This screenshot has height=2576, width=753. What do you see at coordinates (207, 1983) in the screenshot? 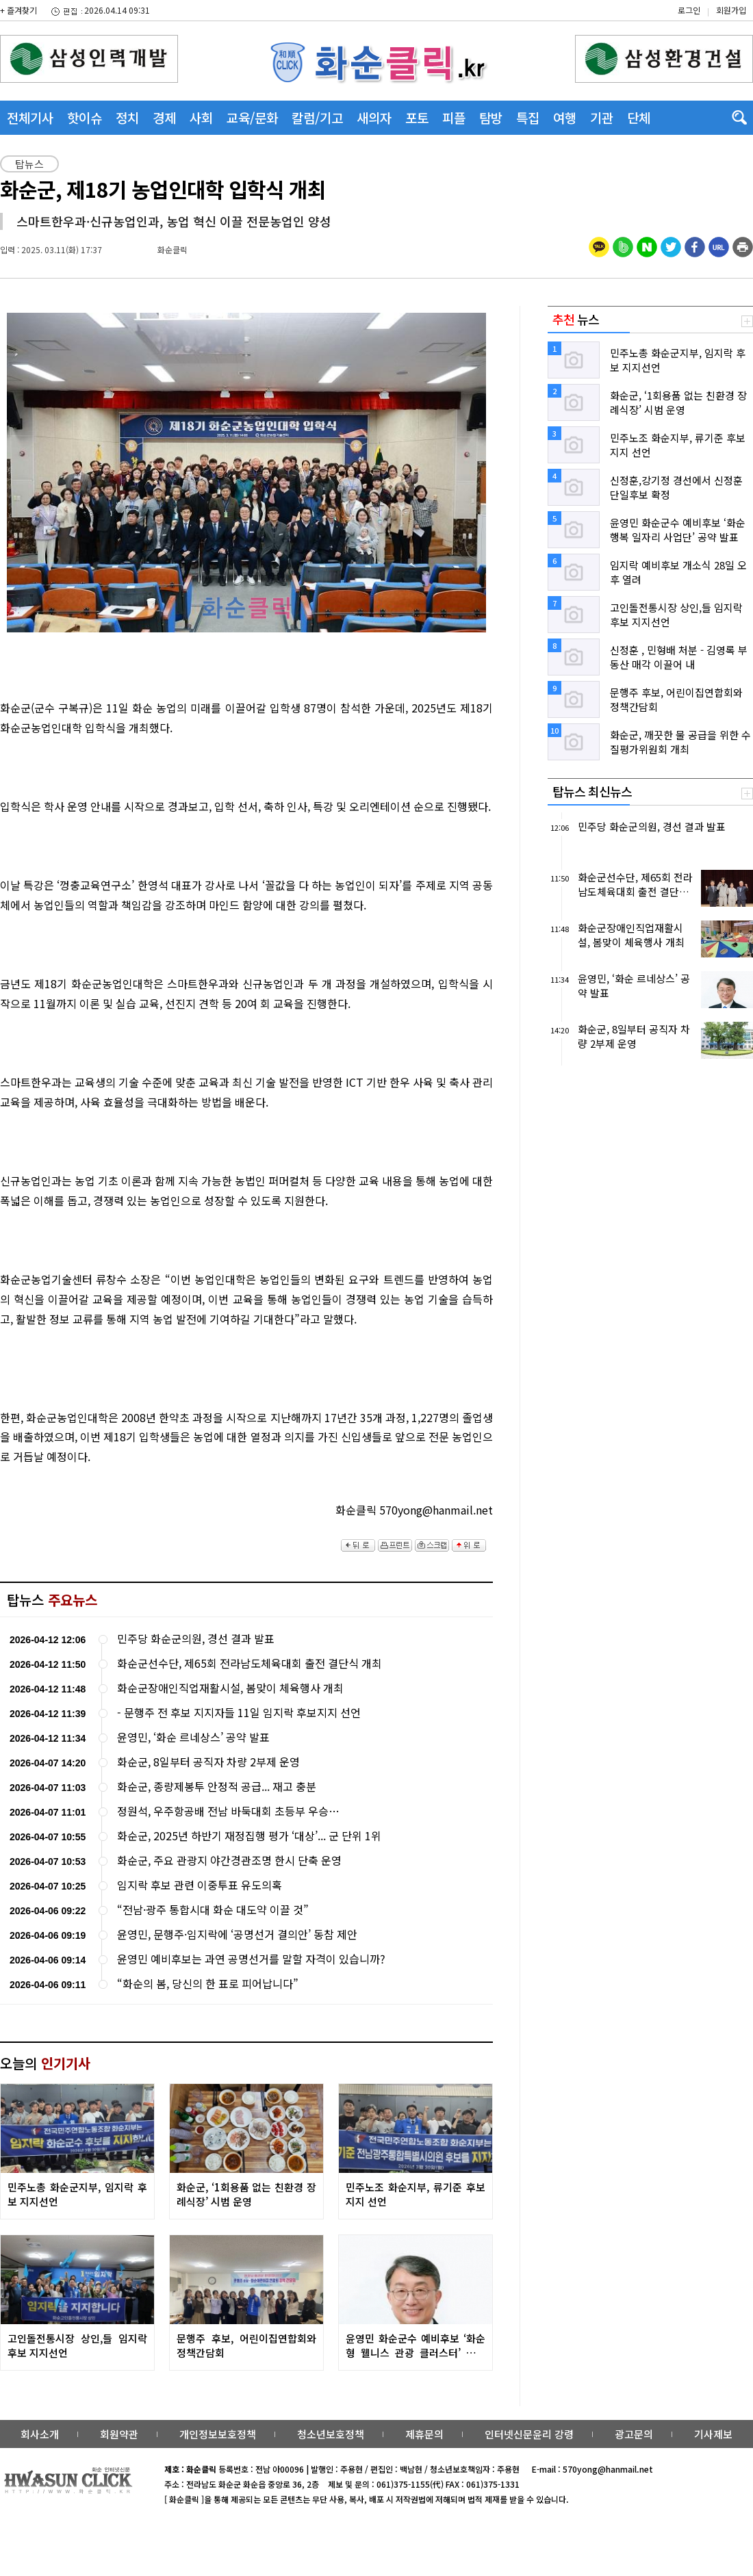
I see `“화순의 봄, 당신의 한 표로 피어납니다”` at bounding box center [207, 1983].